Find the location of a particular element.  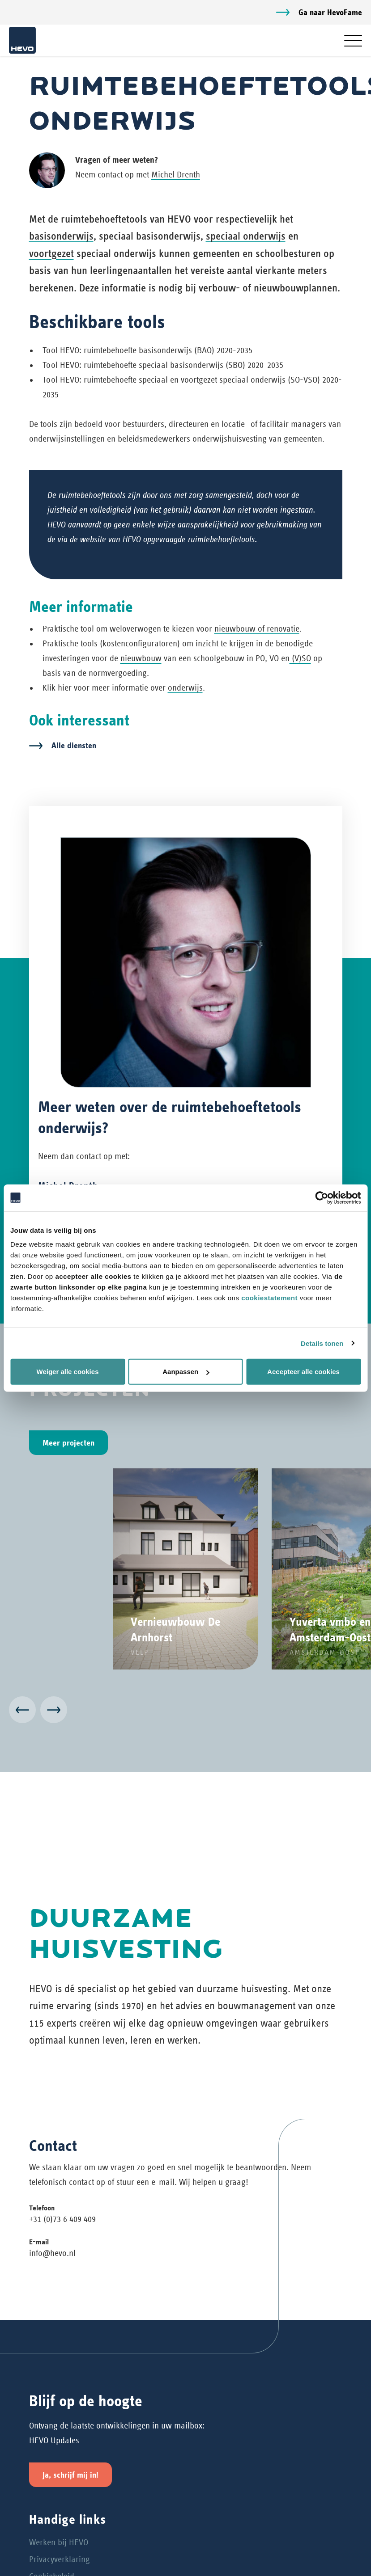

[Cookiebot van Usercentrics - opent in een nieuw venster] is located at coordinates (321, 1197).